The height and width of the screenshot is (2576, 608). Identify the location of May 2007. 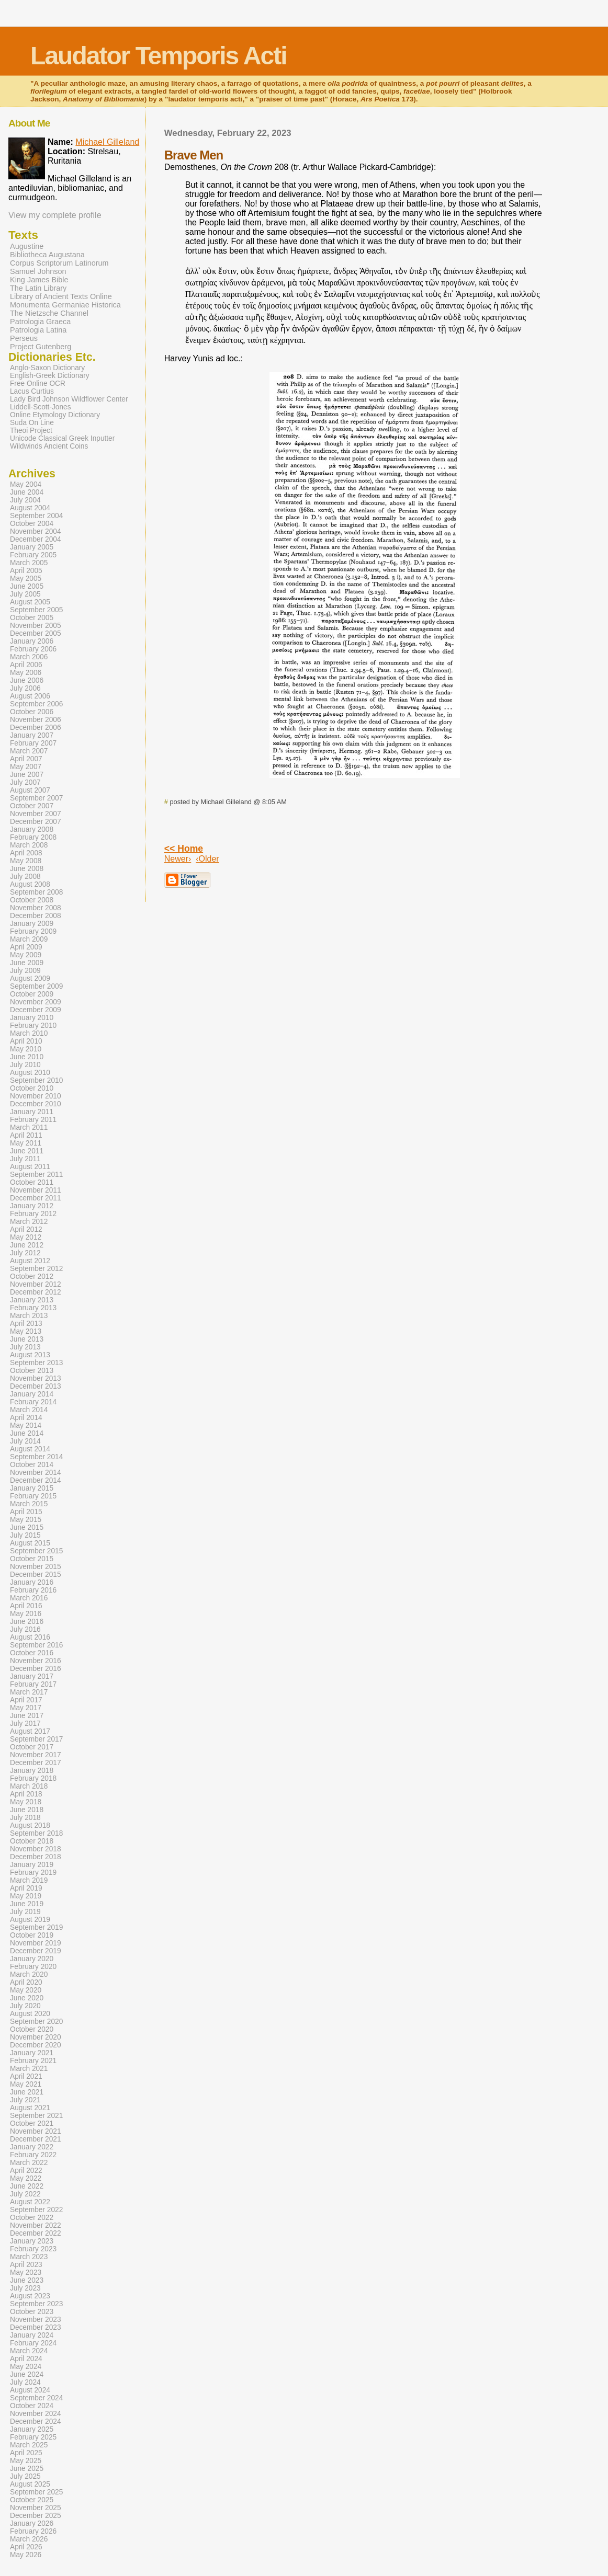
(25, 767).